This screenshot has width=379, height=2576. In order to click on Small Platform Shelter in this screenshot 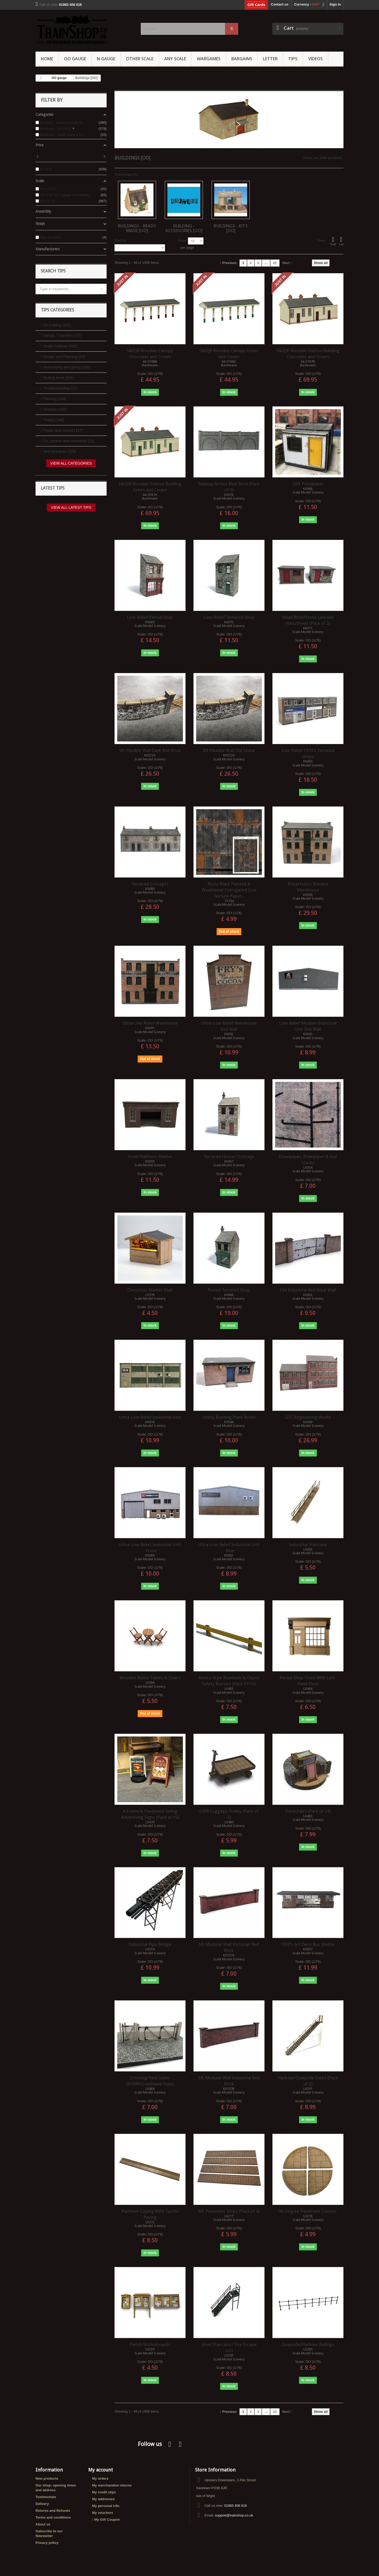, I will do `click(150, 1156)`.